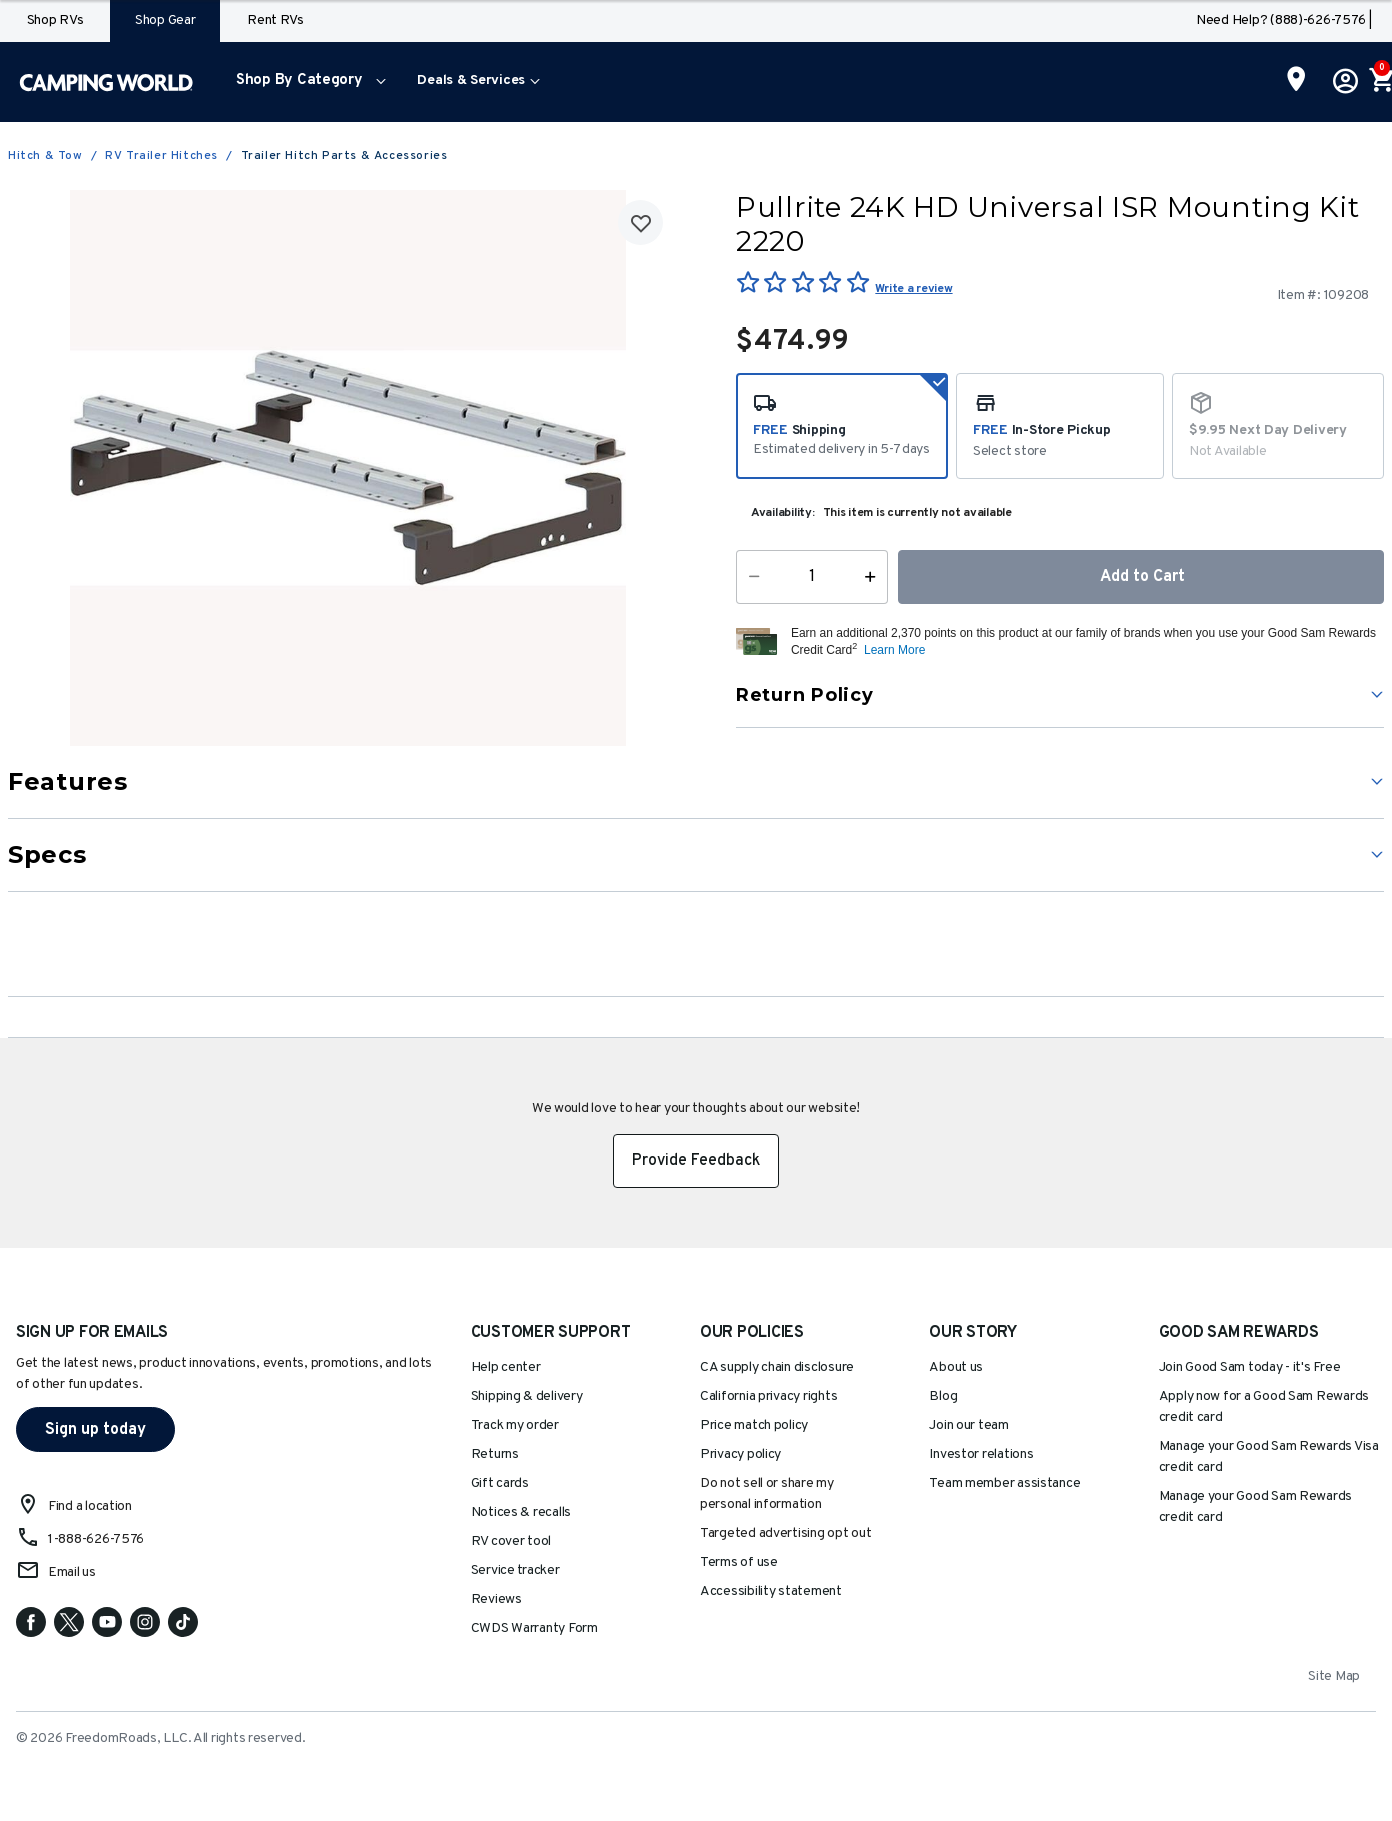 This screenshot has width=1392, height=1821. What do you see at coordinates (495, 1454) in the screenshot?
I see `Returns` at bounding box center [495, 1454].